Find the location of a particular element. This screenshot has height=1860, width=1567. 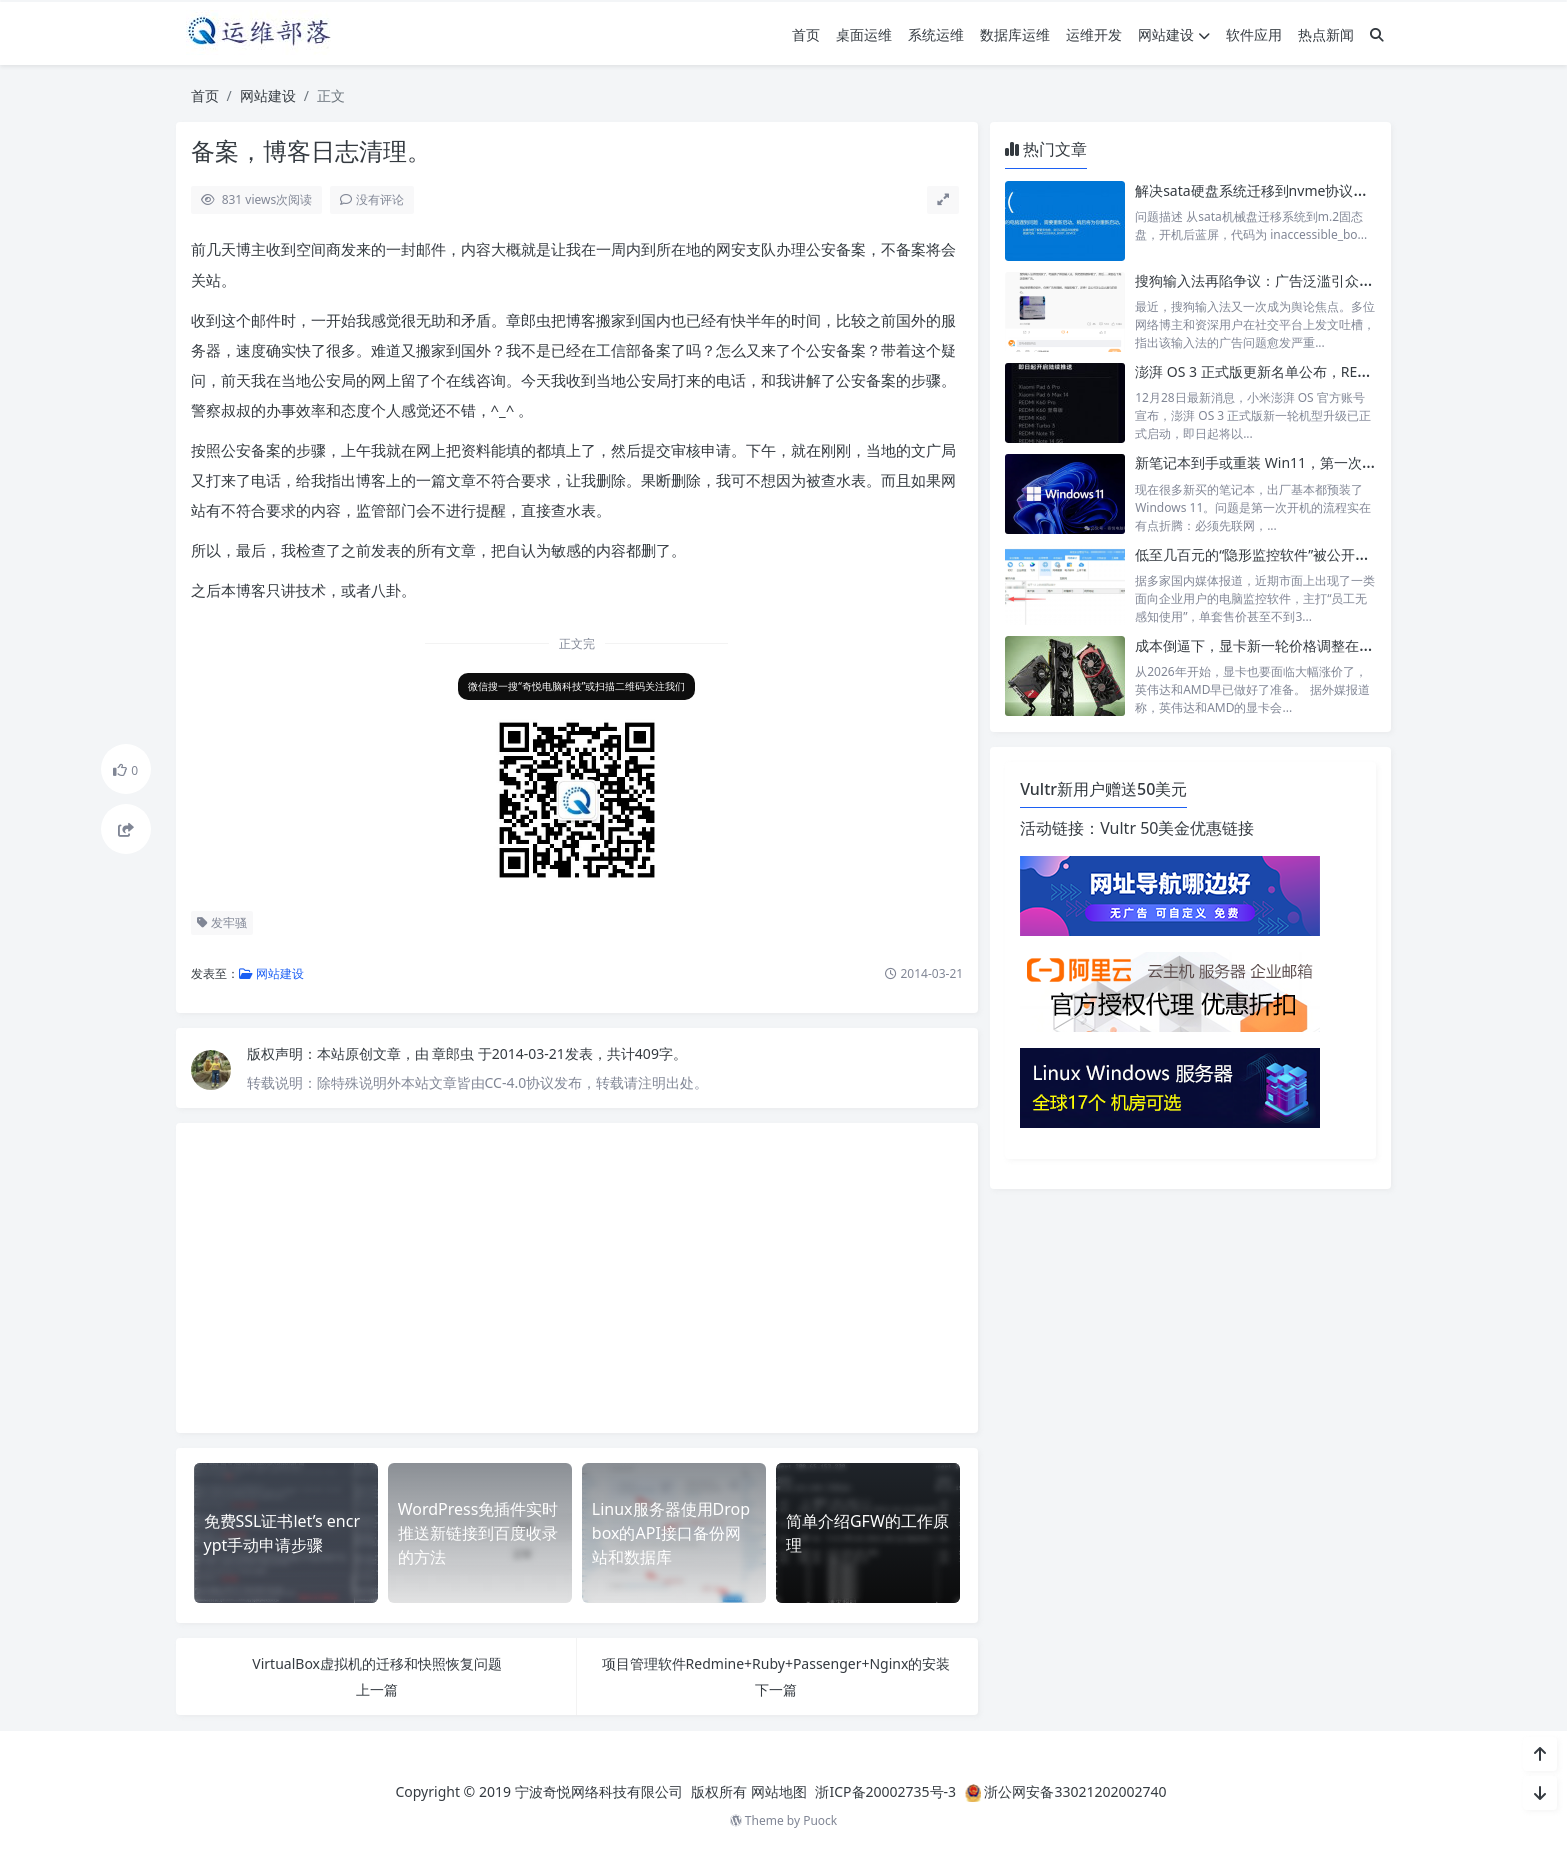

热点新闻 is located at coordinates (1326, 34).